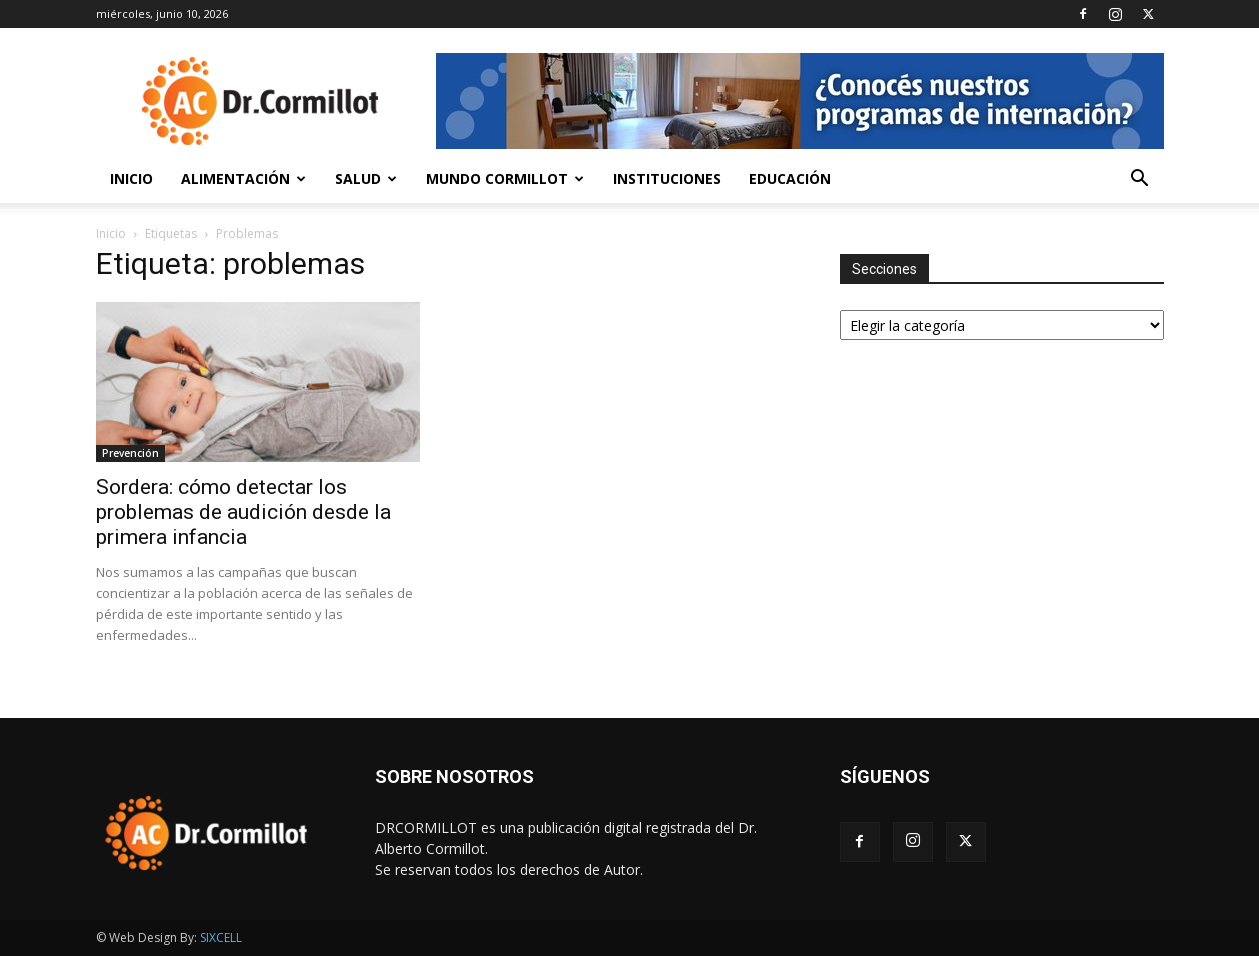  Describe the element at coordinates (243, 512) in the screenshot. I see `Sordera: cómo detectar los problemas de audición desde la primera infancia` at that location.